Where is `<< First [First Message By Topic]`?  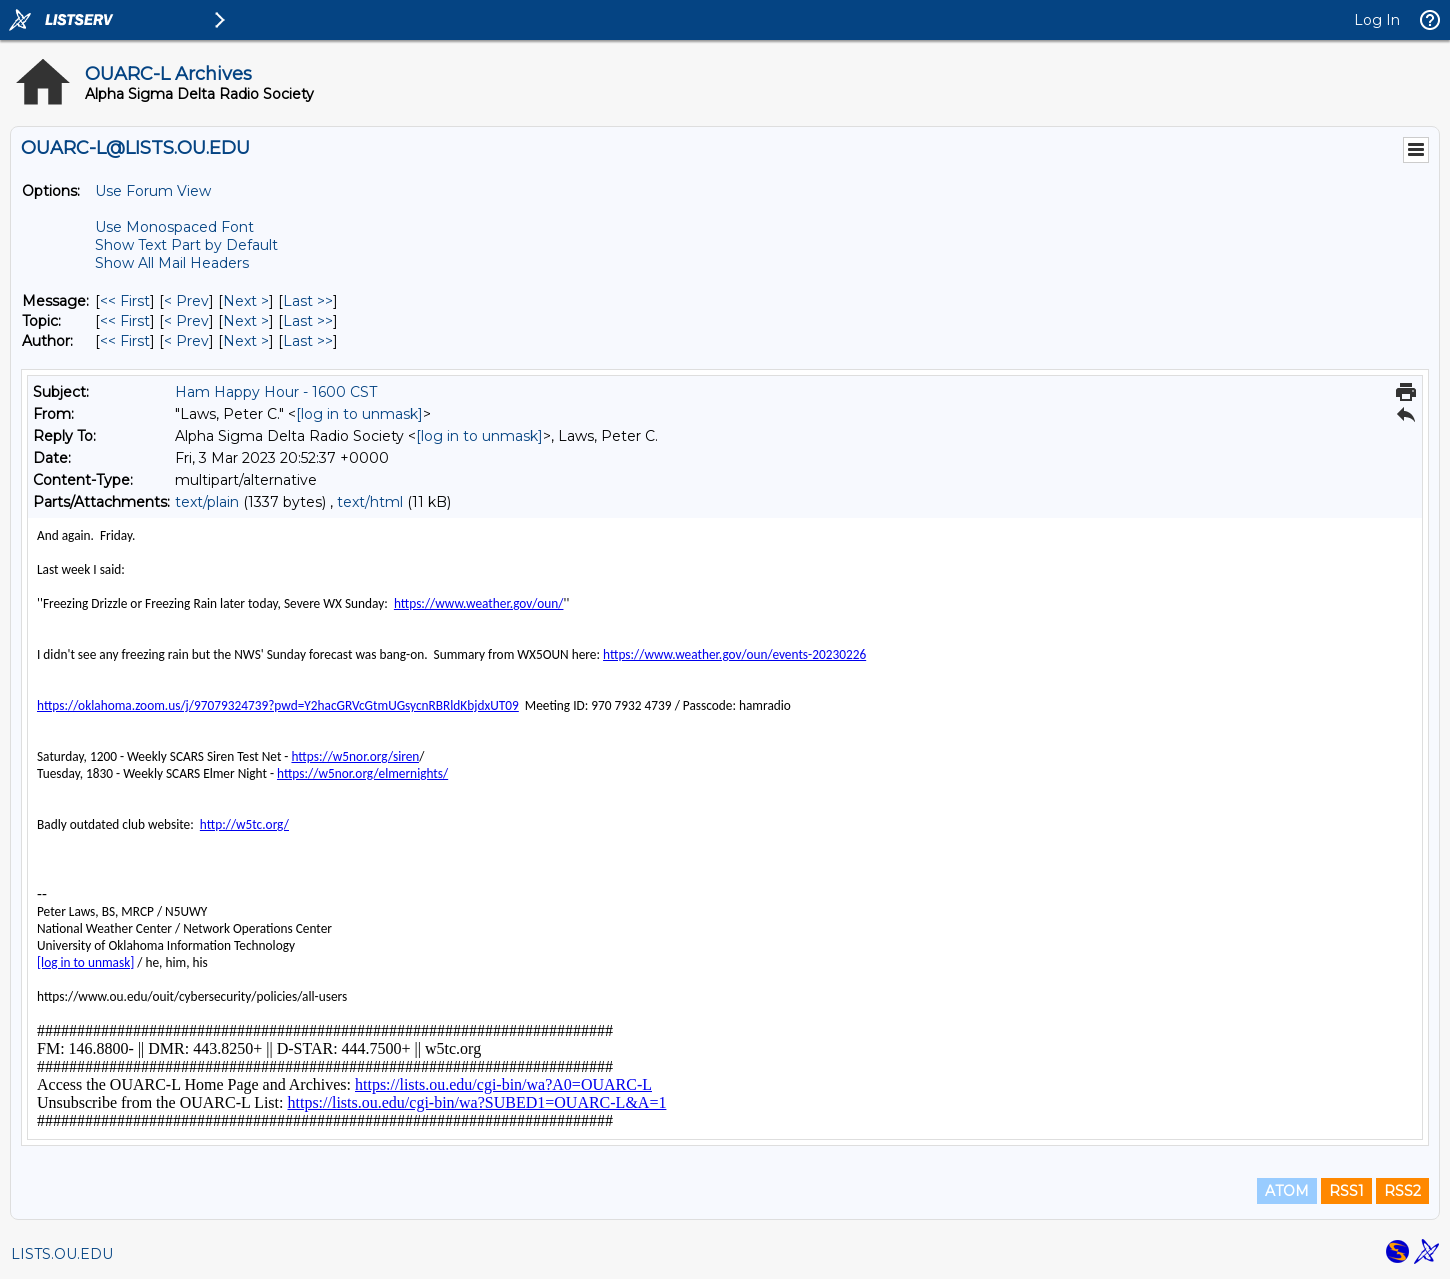
<< First [First Message By Topic] is located at coordinates (125, 321).